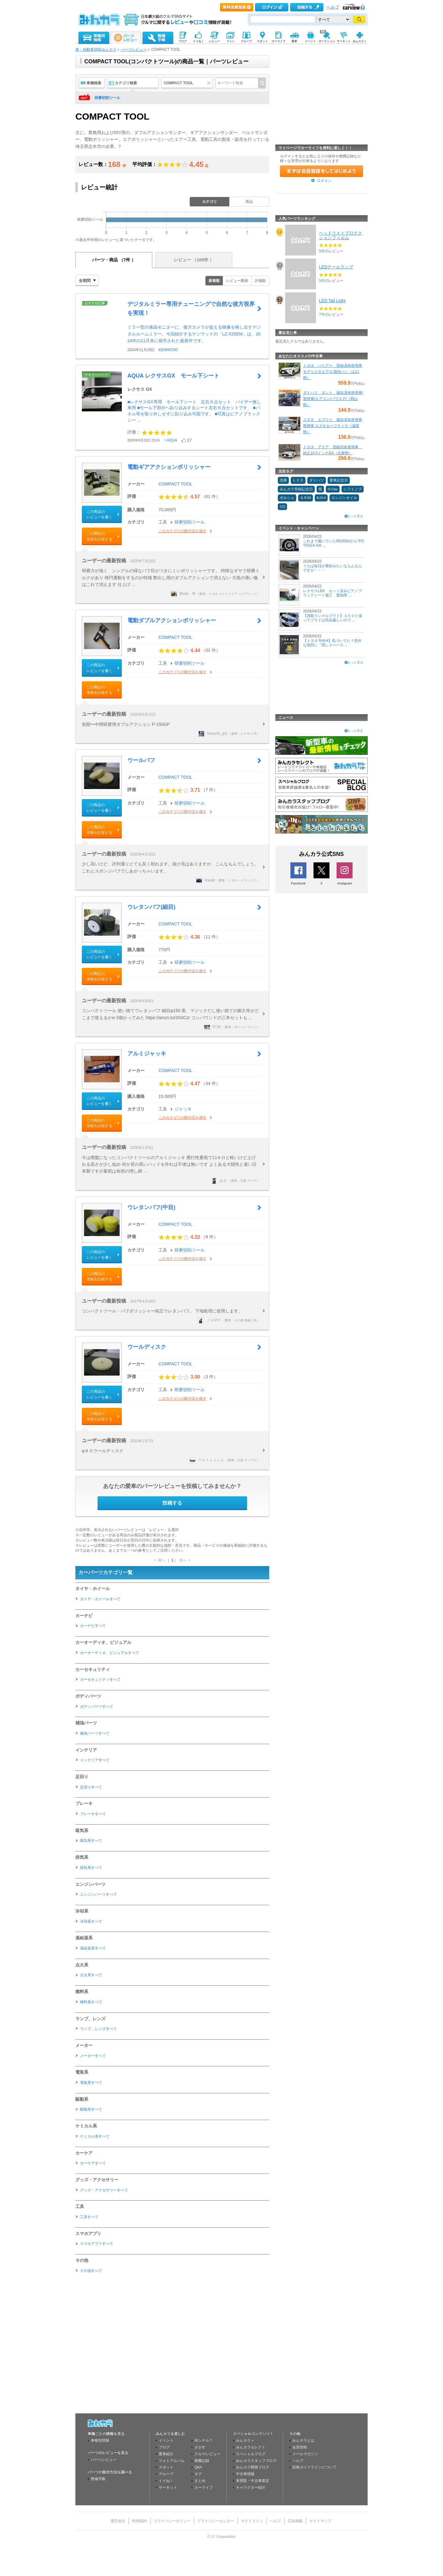 The height and width of the screenshot is (2576, 443). Describe the element at coordinates (93, 1626) in the screenshot. I see `カーナビすべて` at that location.